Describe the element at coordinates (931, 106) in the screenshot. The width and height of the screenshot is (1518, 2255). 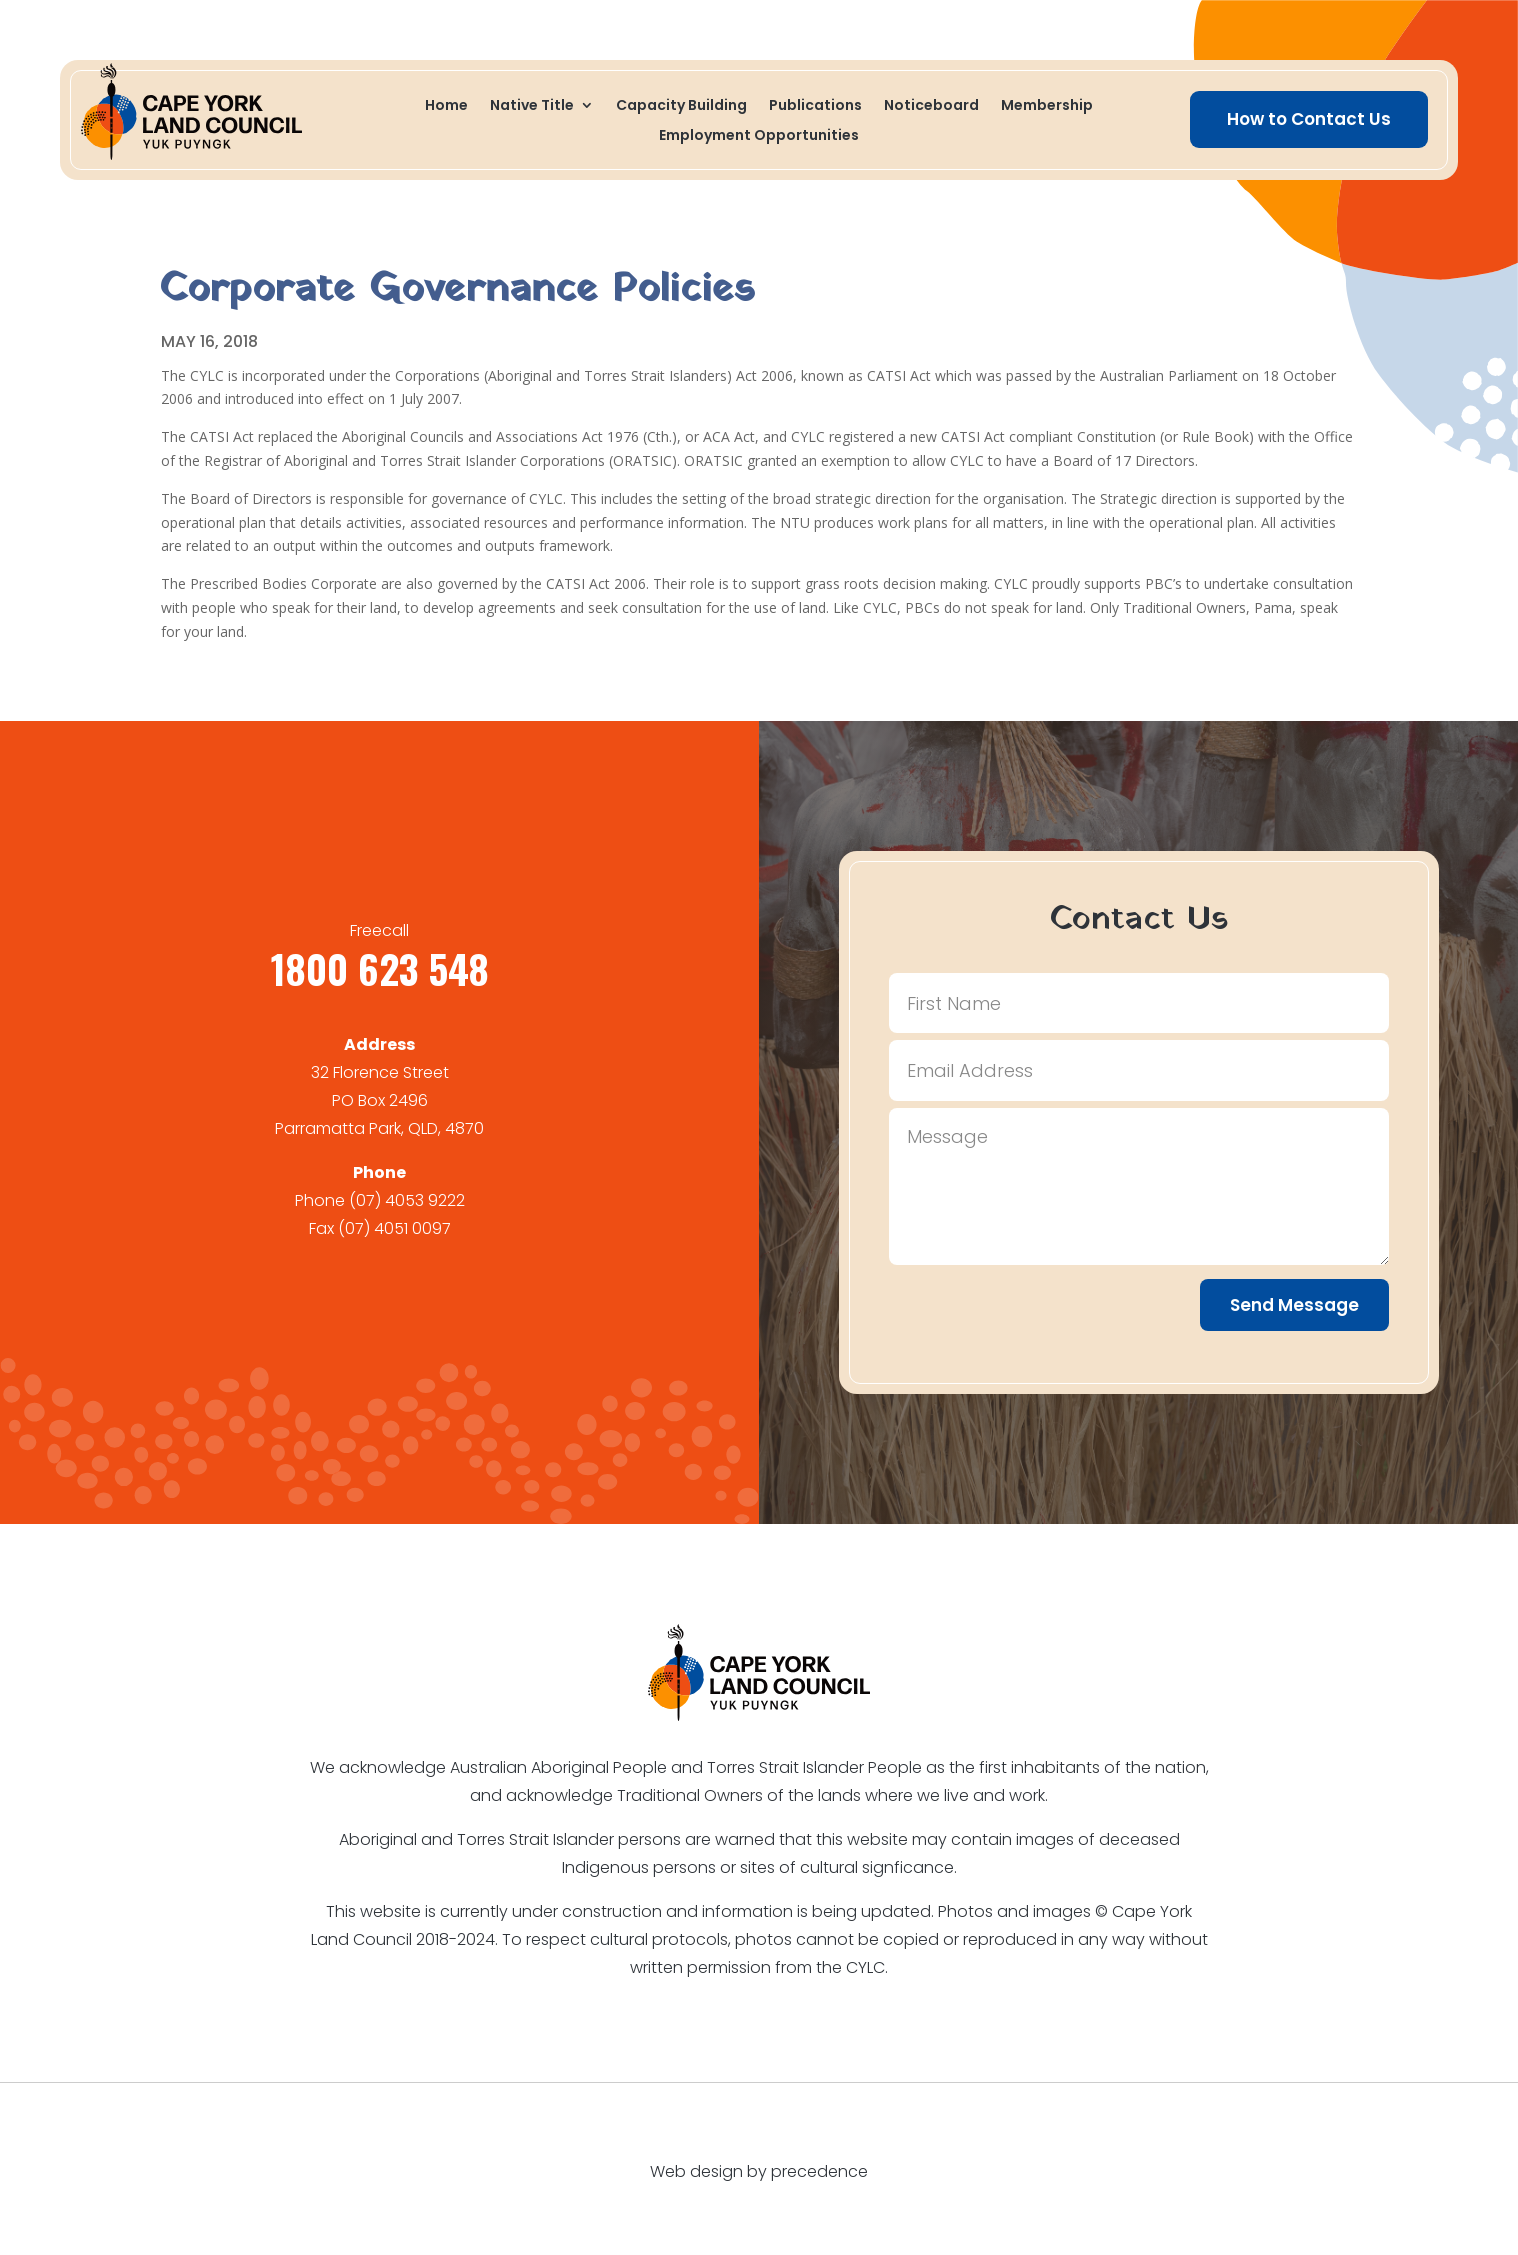
I see `Noticeboard` at that location.